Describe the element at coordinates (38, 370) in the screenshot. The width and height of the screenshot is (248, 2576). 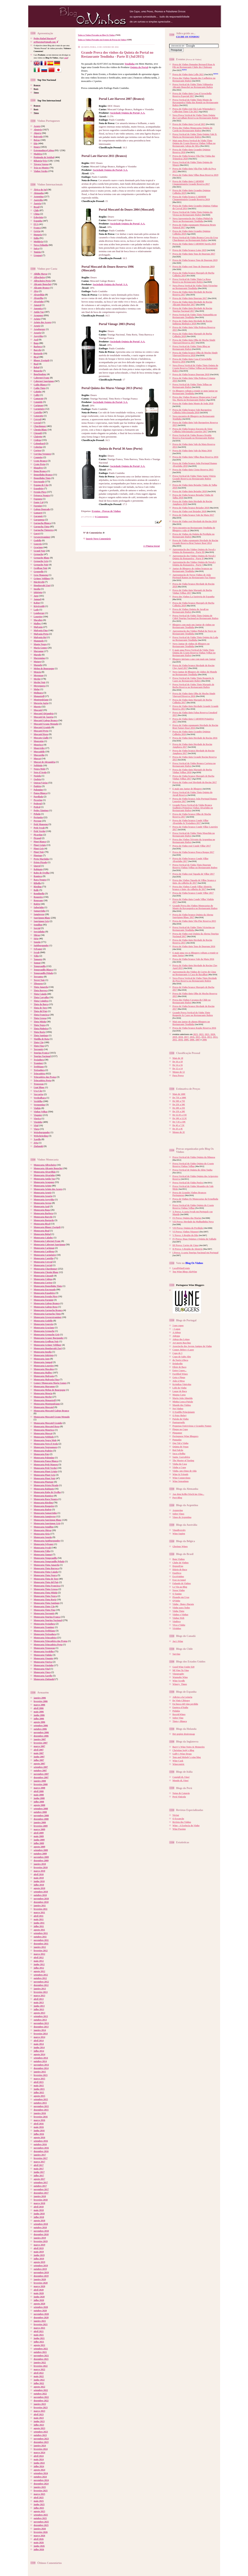
I see `Bonarda` at that location.